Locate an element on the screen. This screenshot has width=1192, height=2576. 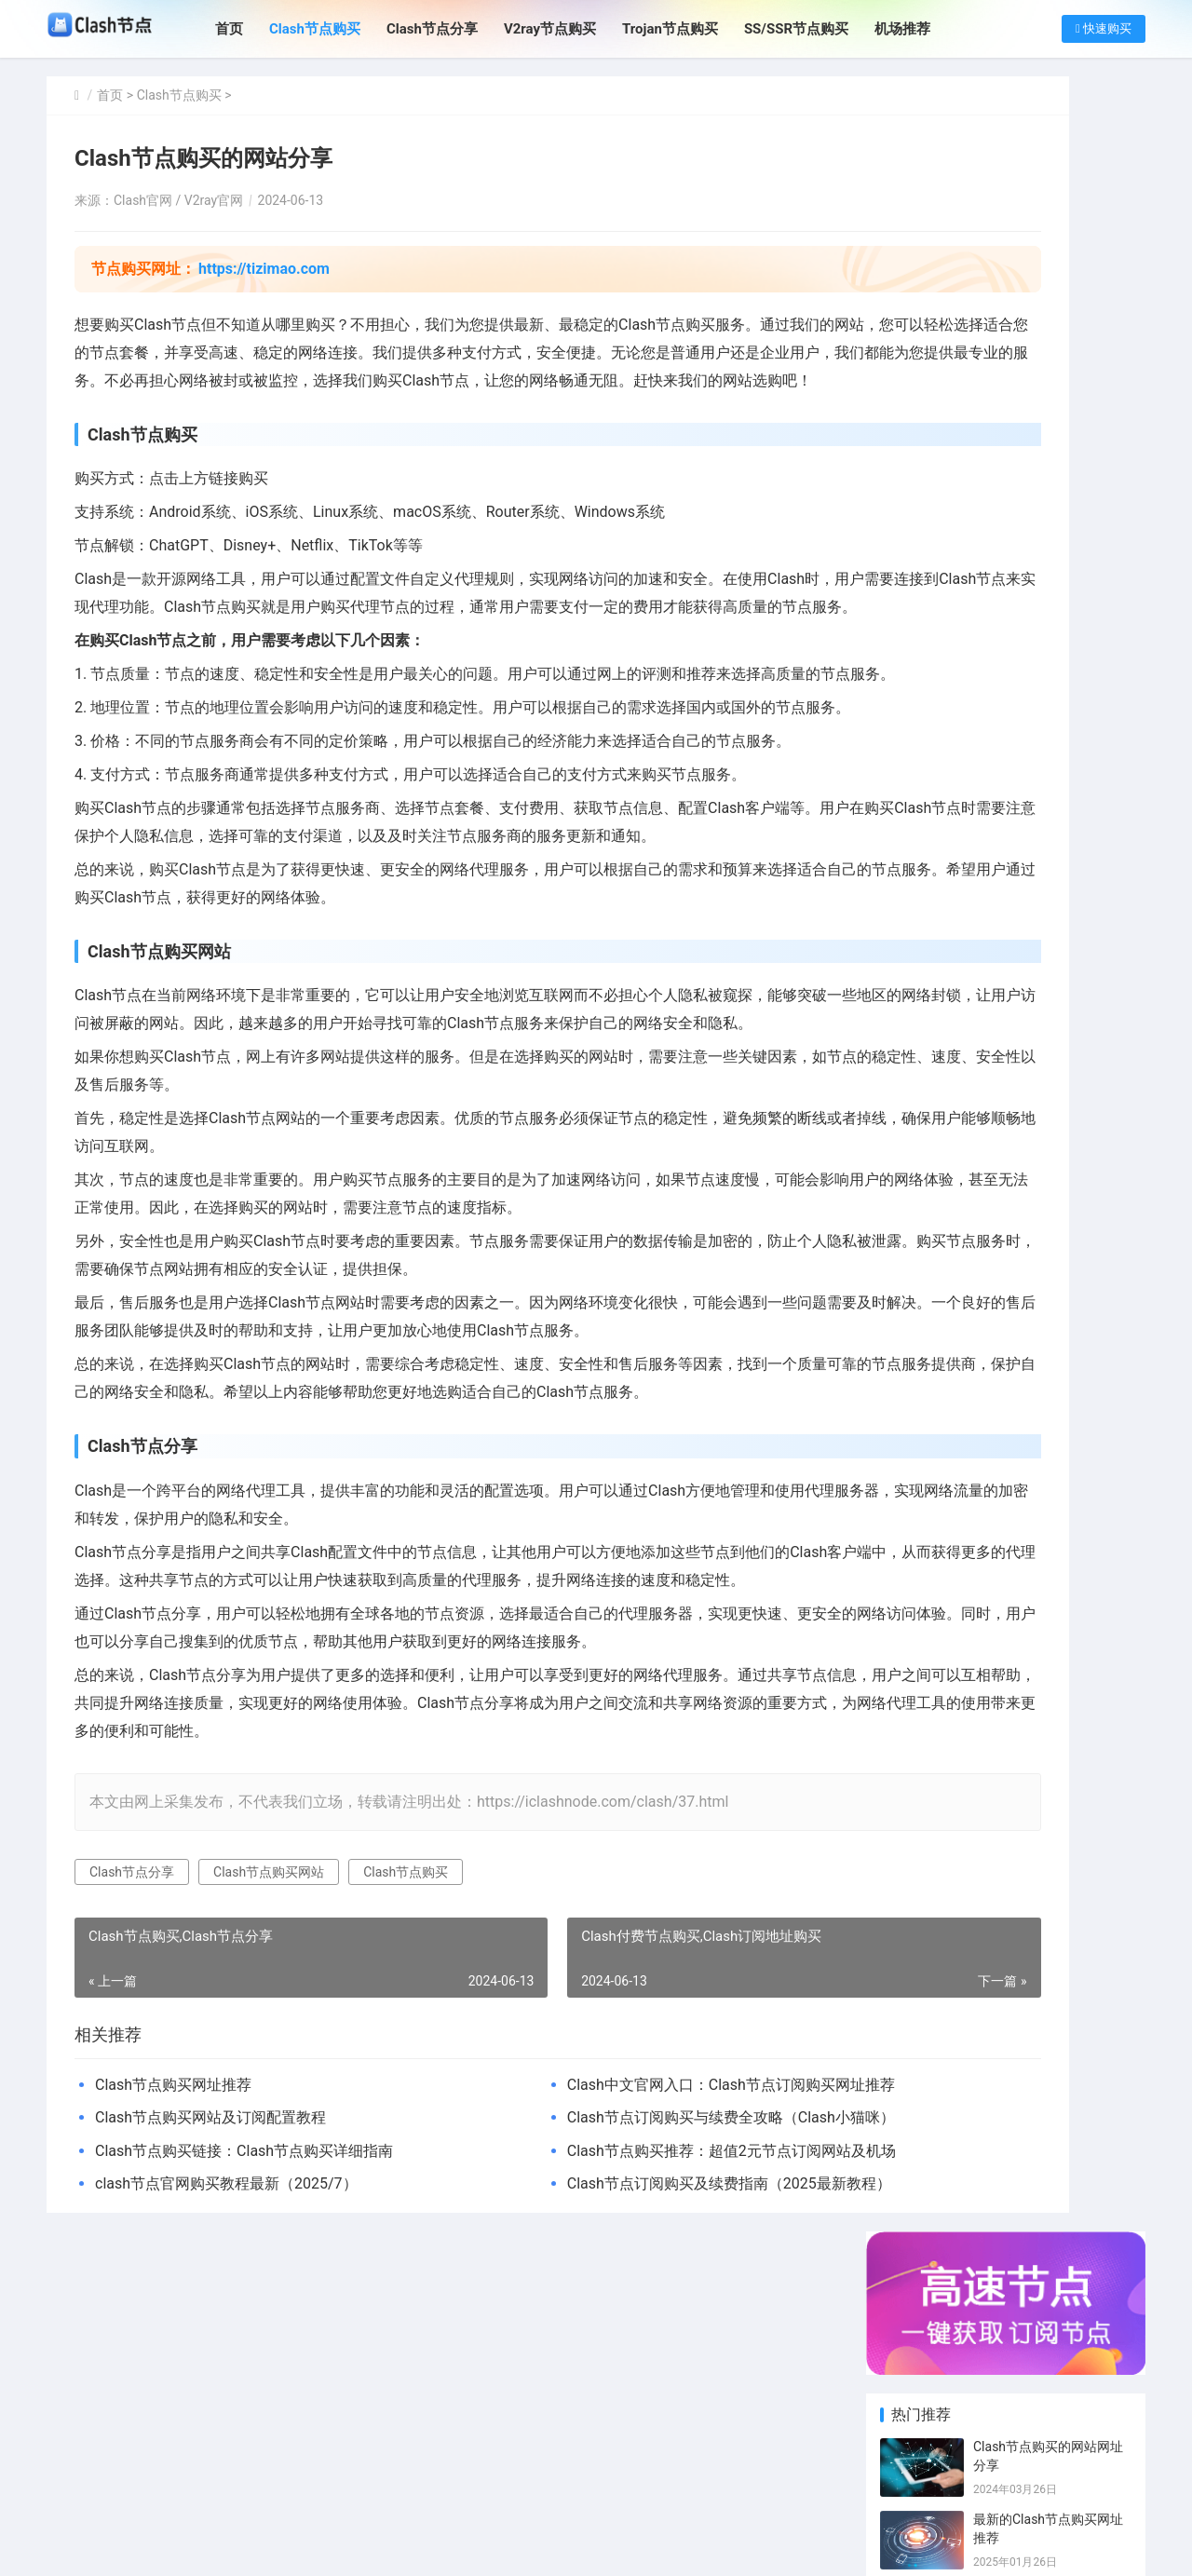
翻墙机场推荐 is located at coordinates (1095, 1427).